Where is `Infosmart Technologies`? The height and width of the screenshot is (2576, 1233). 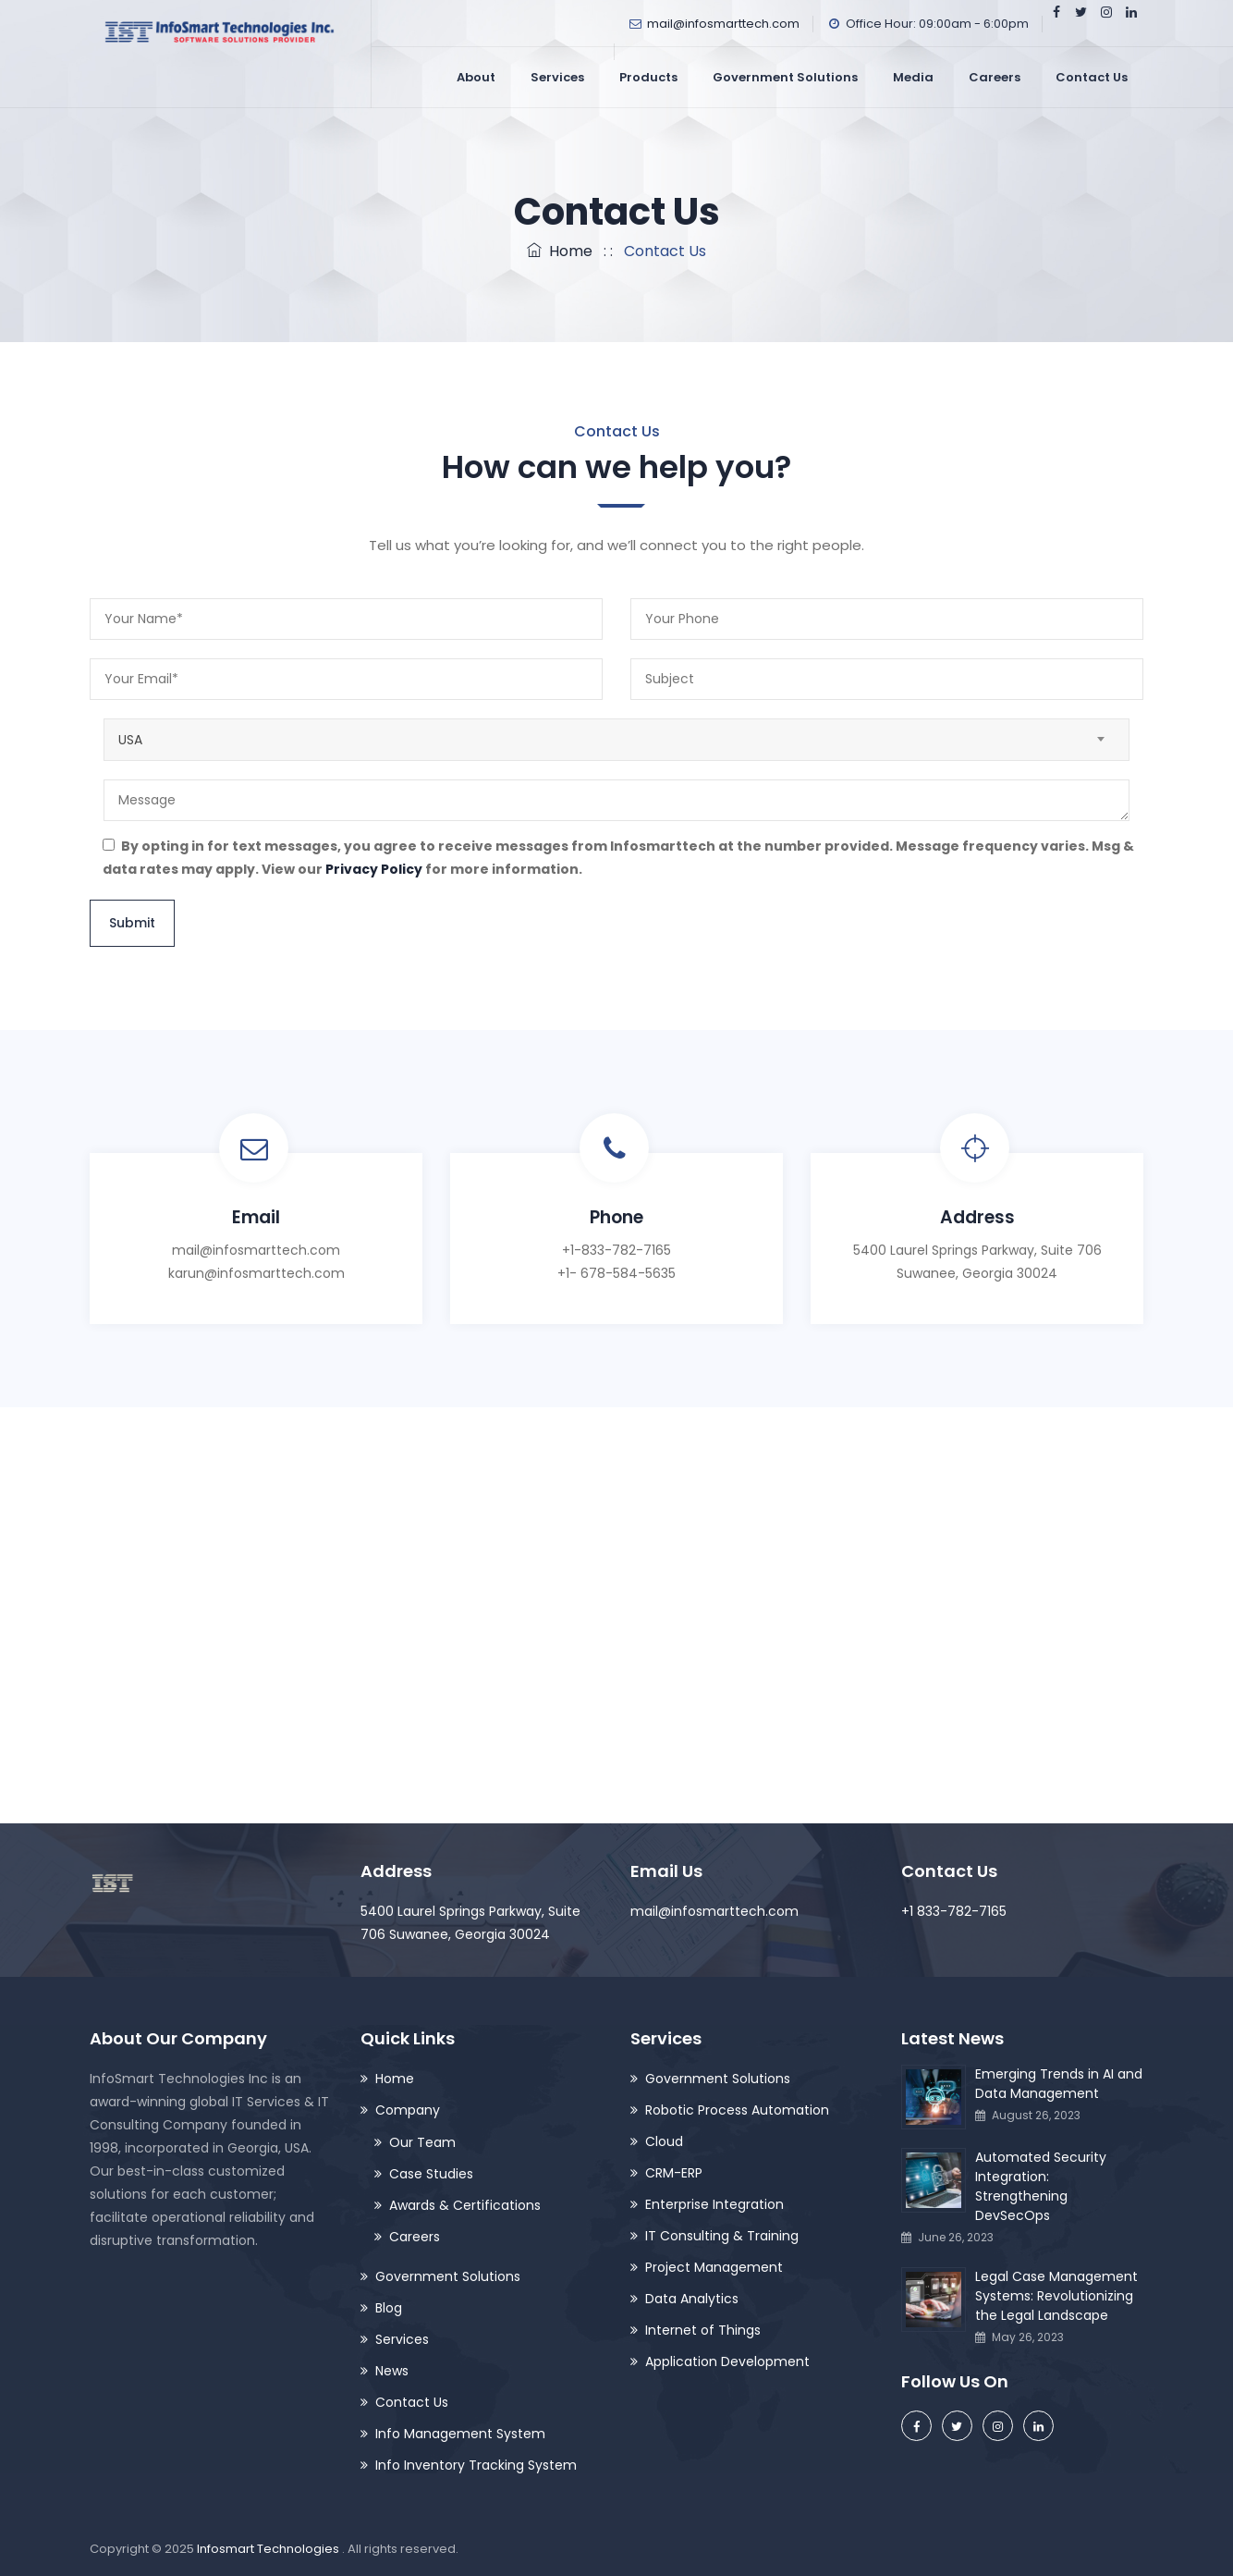
Infosmart Technologies is located at coordinates (269, 2549).